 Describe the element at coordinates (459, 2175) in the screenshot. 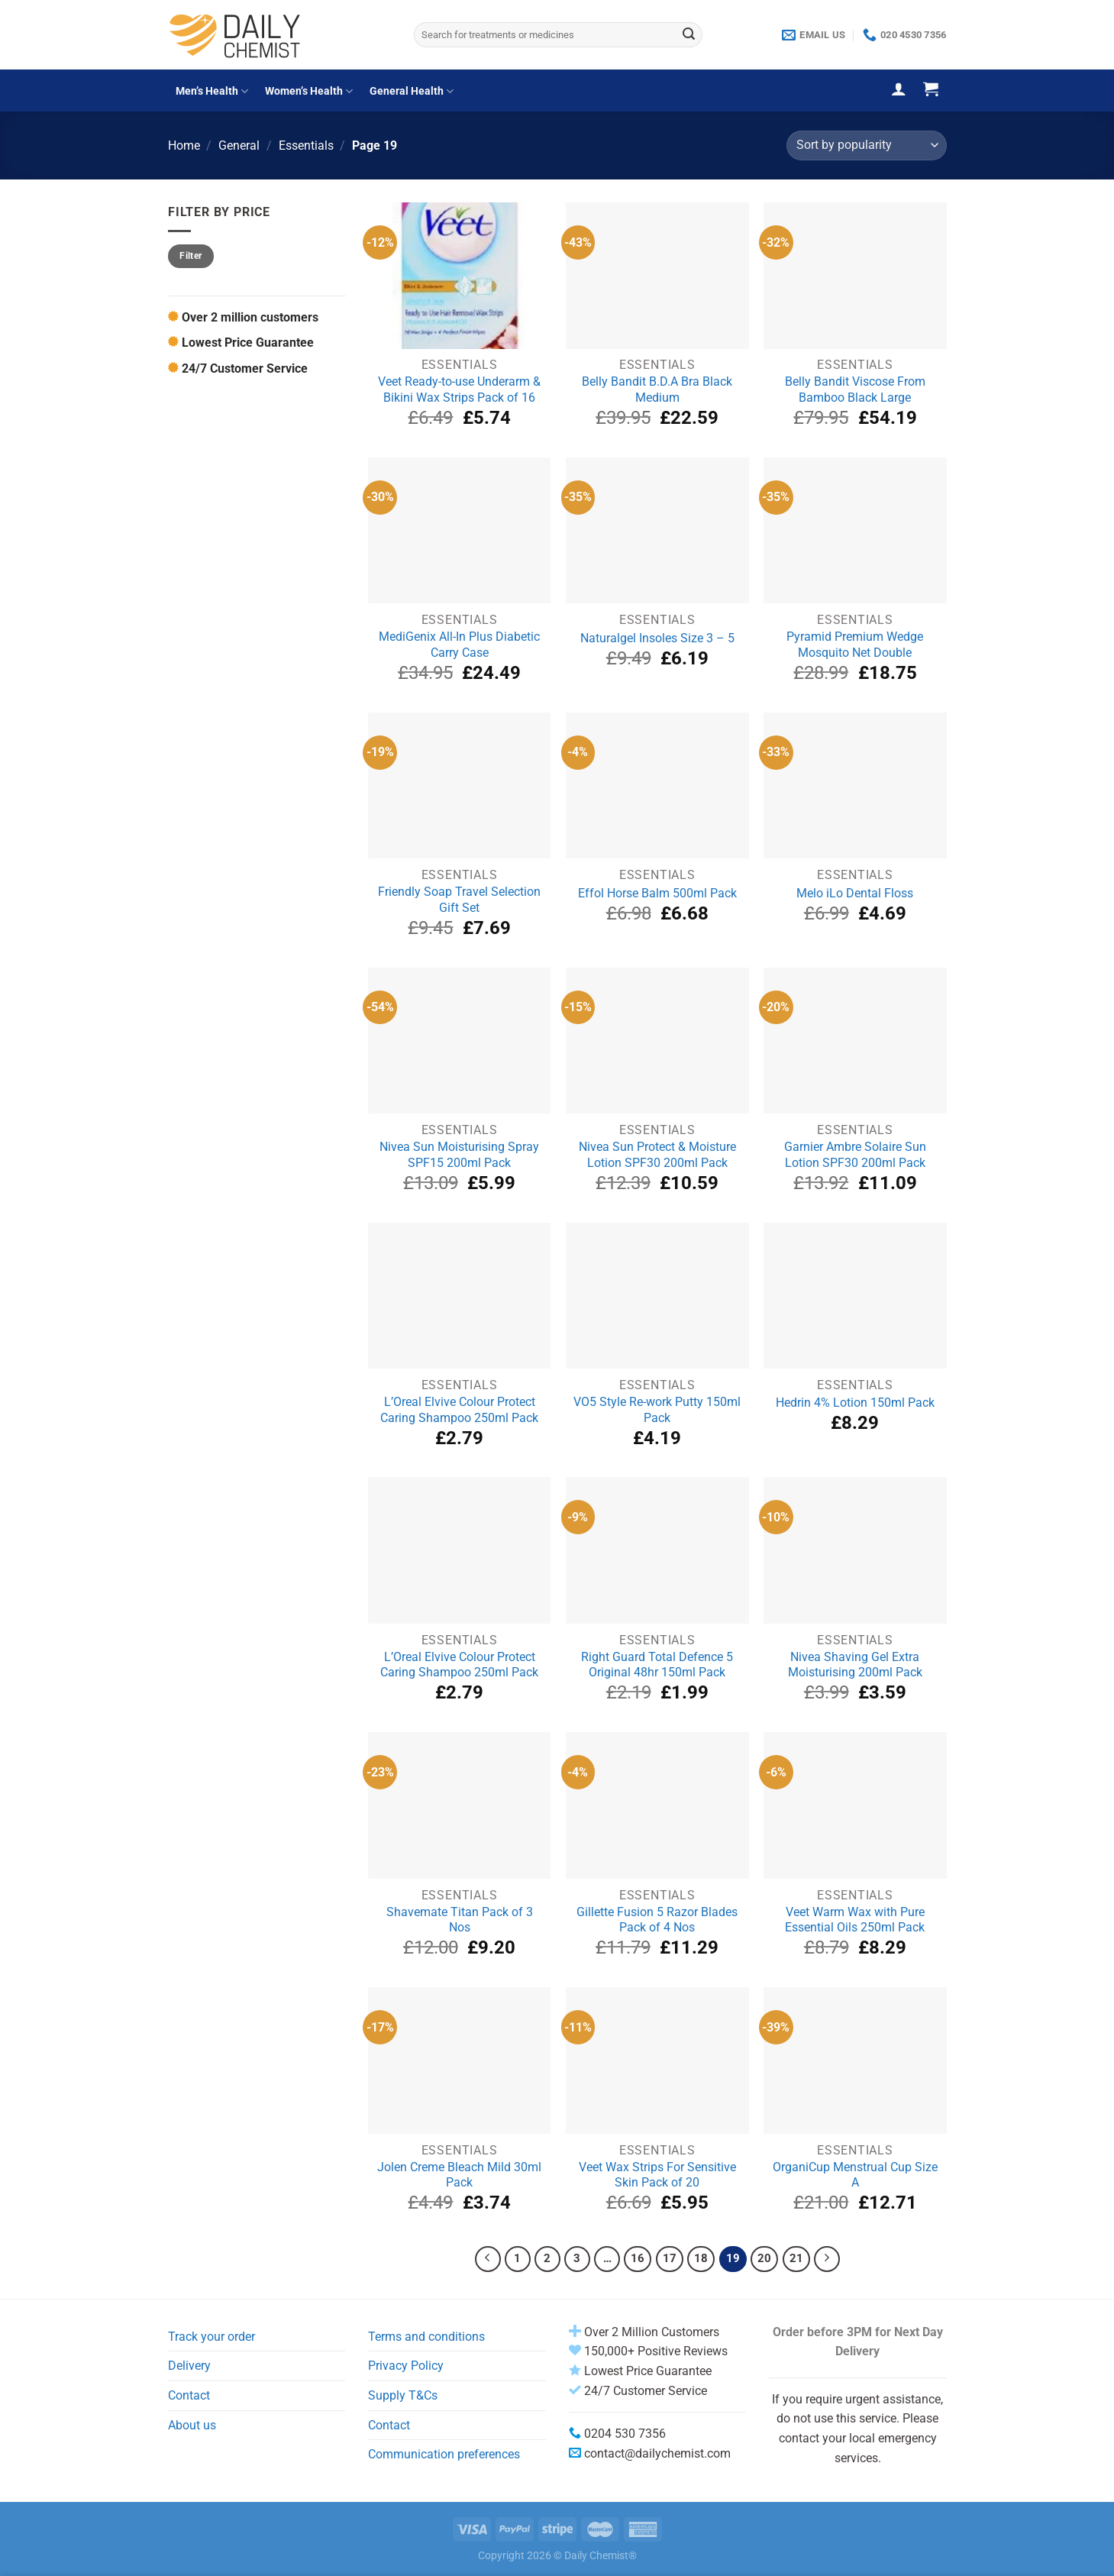

I see `Jolen Creme Bleach Mild 30ml Pack` at that location.